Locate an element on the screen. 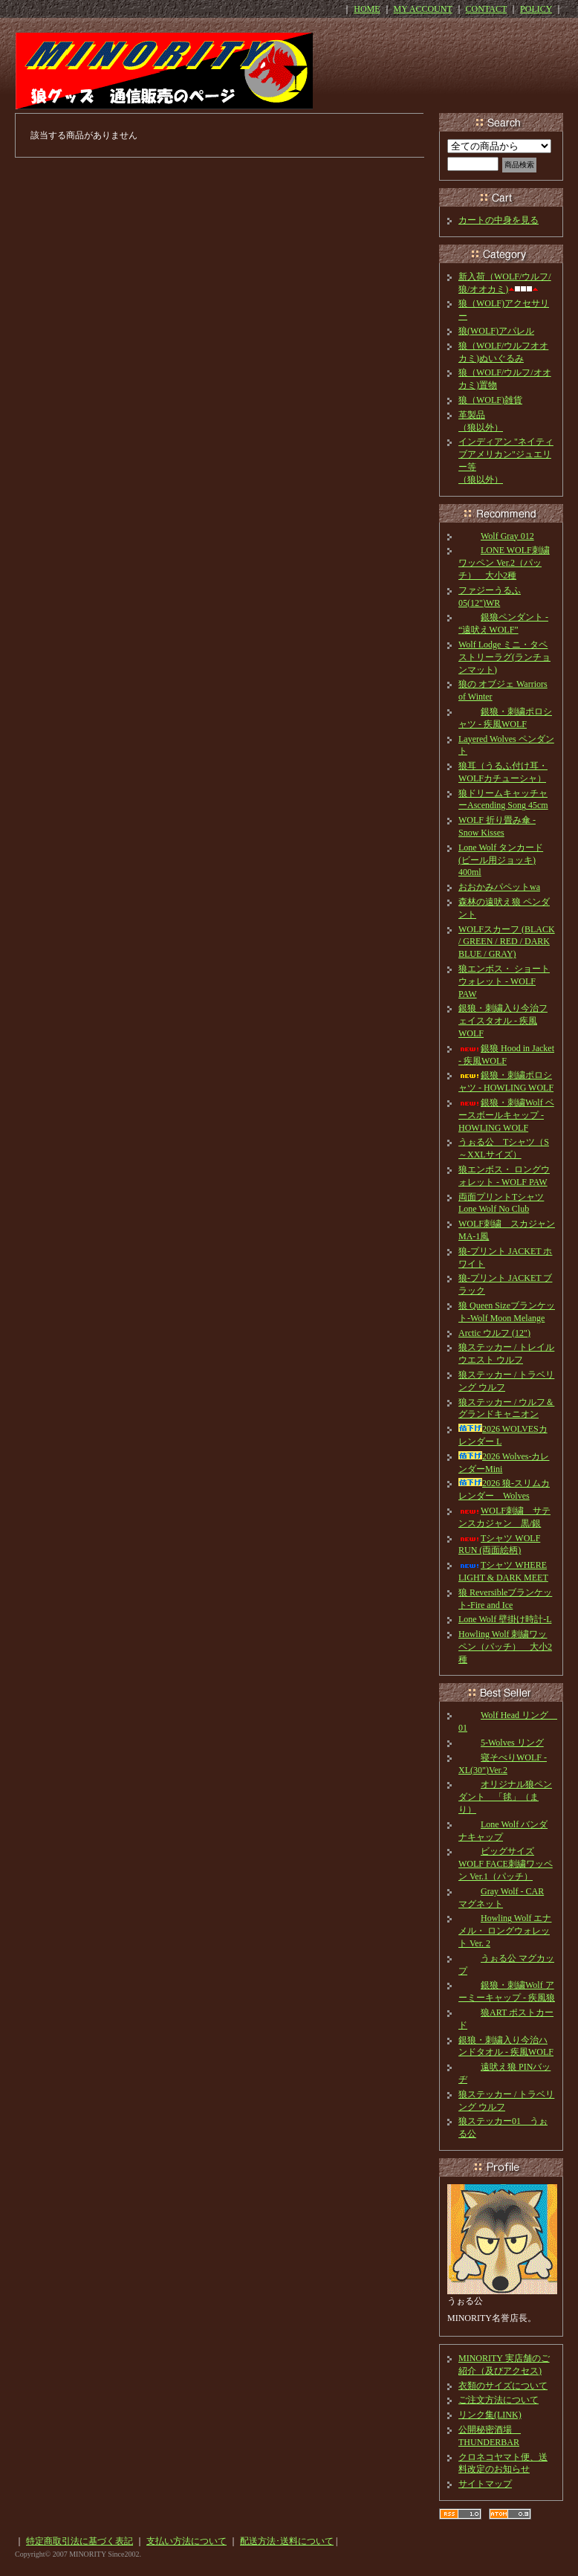 The image size is (578, 2576). Howling Wolf 刺繍ワッペン（パッチ） 大小2種 is located at coordinates (505, 1647).